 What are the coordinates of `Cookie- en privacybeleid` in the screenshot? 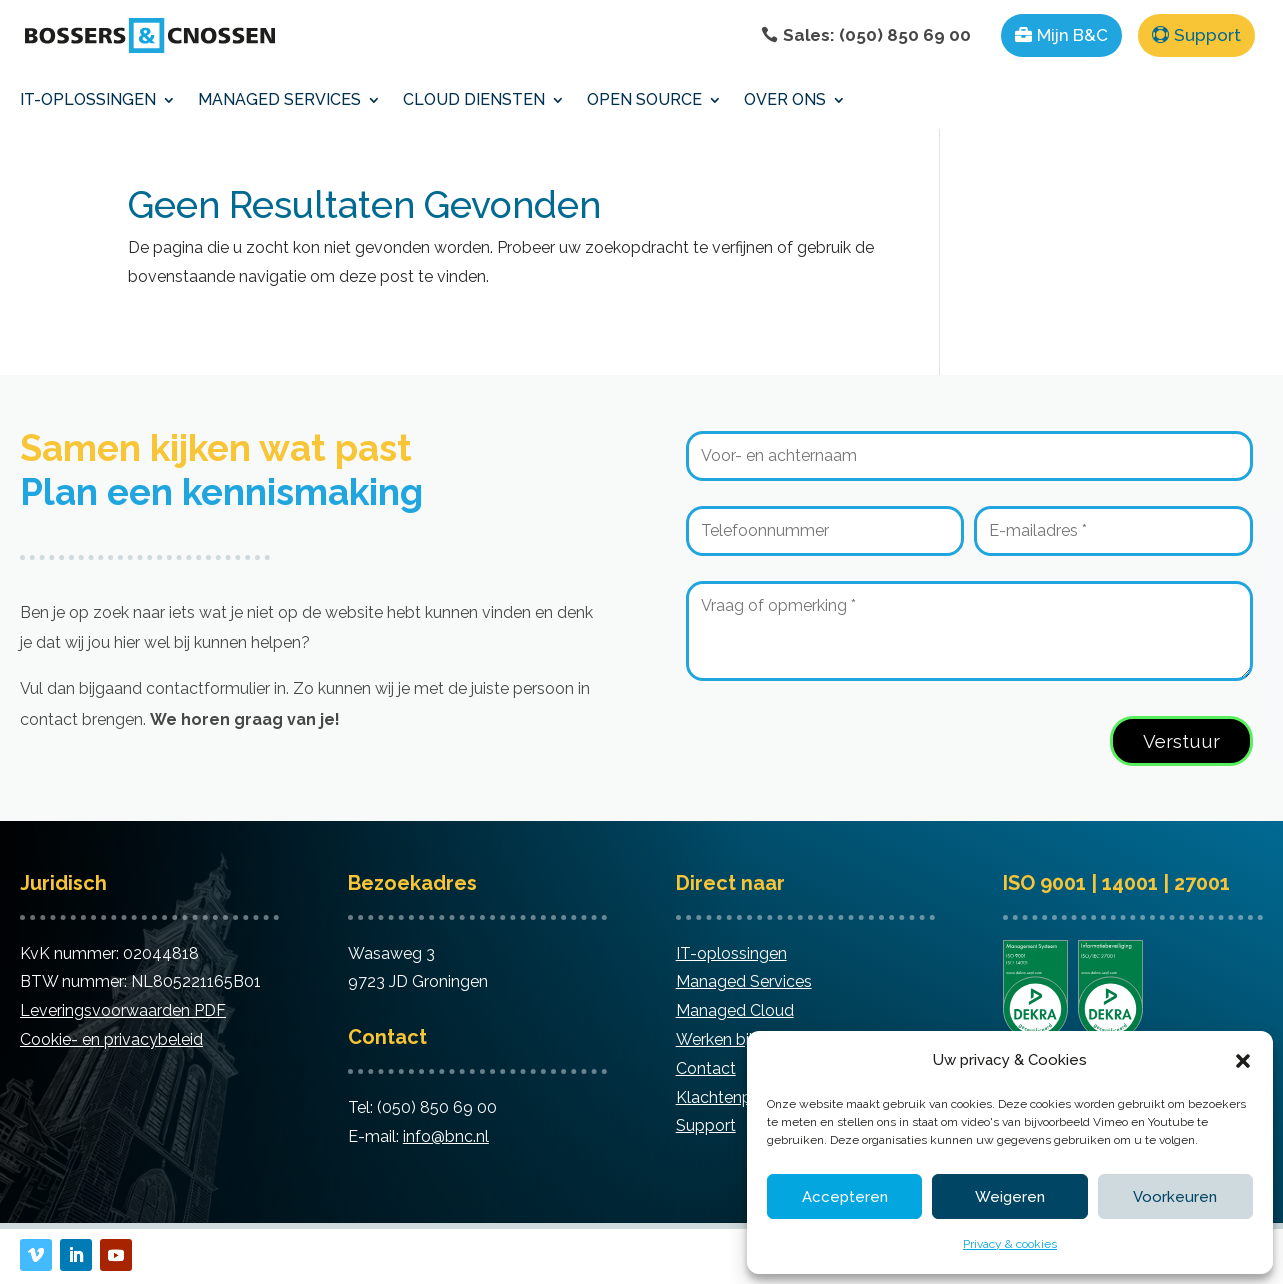 It's located at (111, 1039).